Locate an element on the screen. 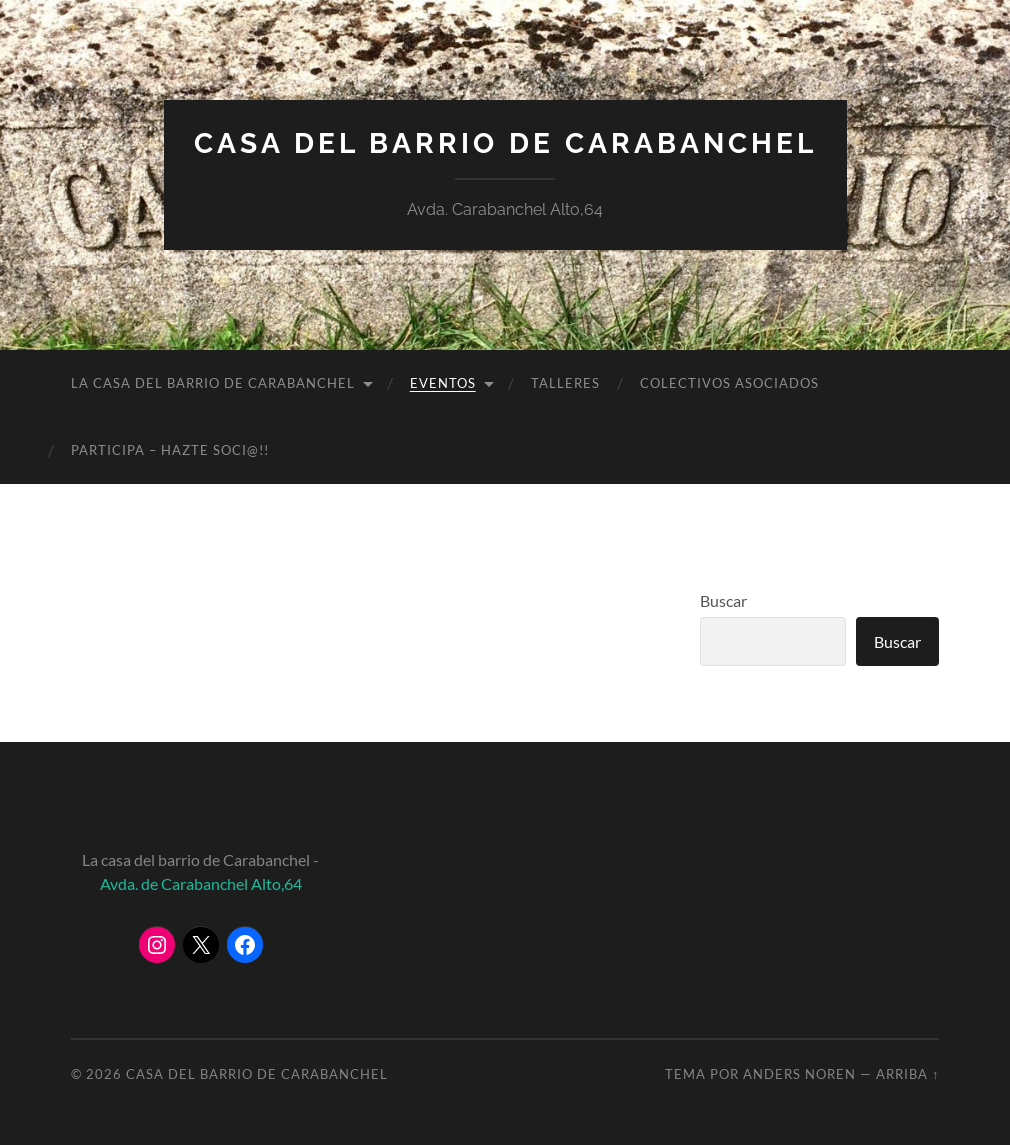 This screenshot has width=1010, height=1145. Casa del Barrio de Carabanchel is located at coordinates (505, 143).